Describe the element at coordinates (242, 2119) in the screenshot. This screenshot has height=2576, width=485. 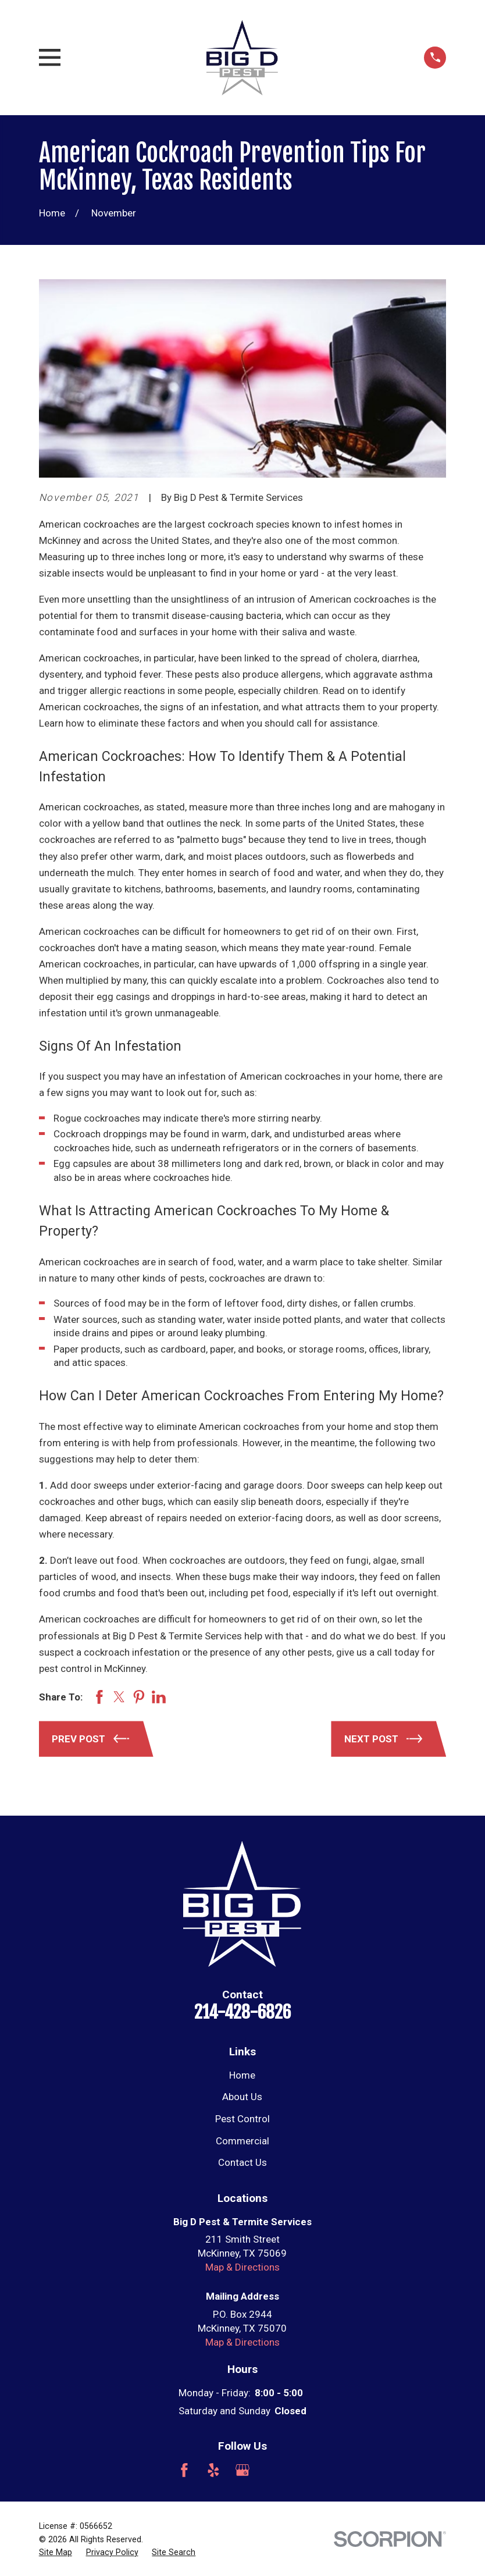
I see `Pest Control` at that location.